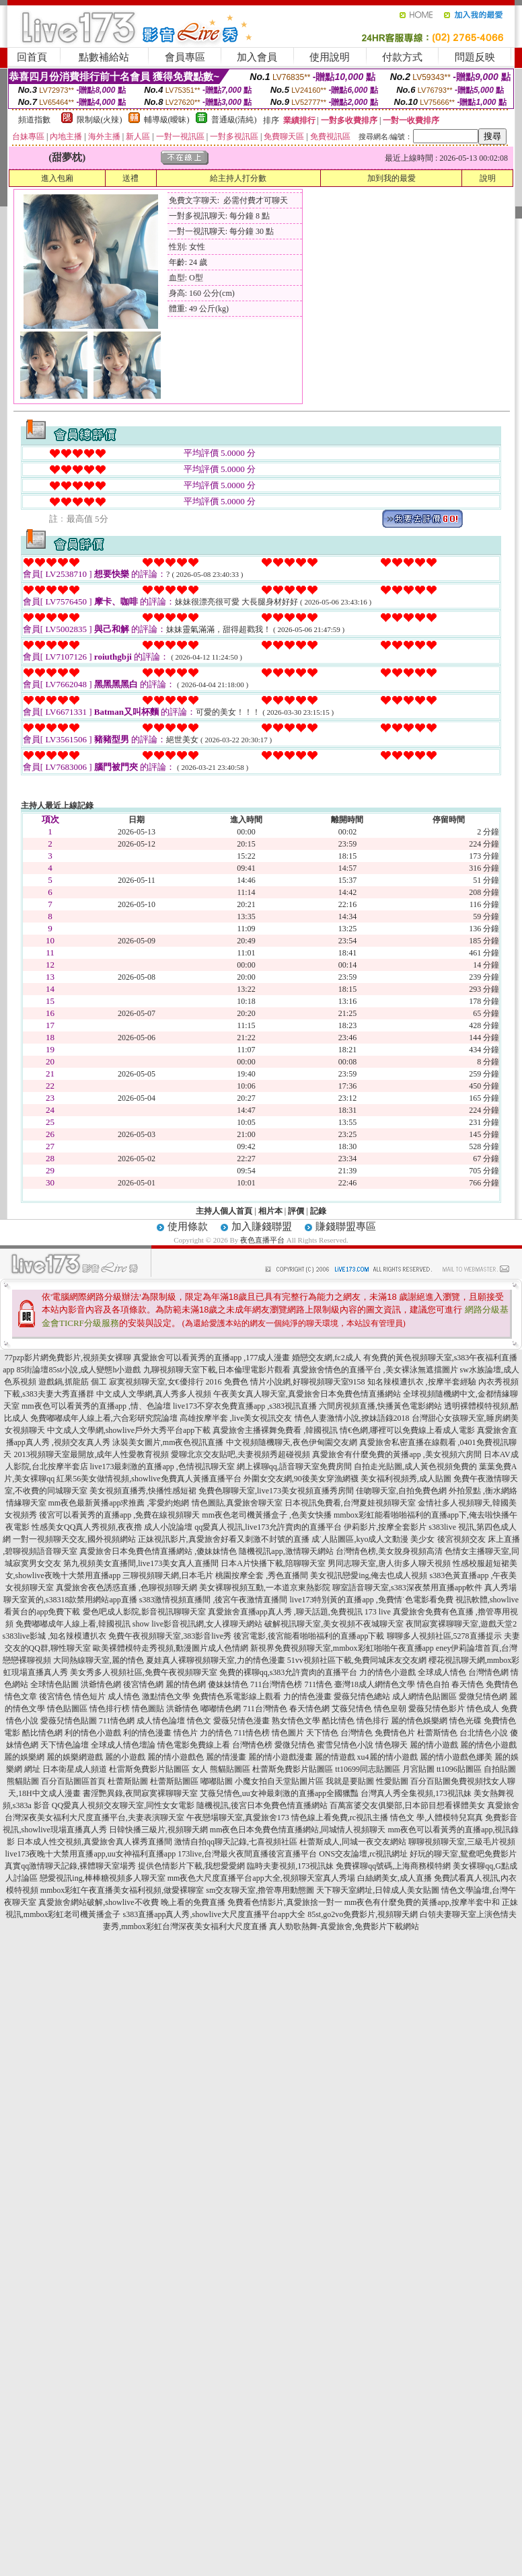  I want to click on 真愛旅舍有什麼免費的黃播app ,美女視頻六房間, so click(396, 1454).